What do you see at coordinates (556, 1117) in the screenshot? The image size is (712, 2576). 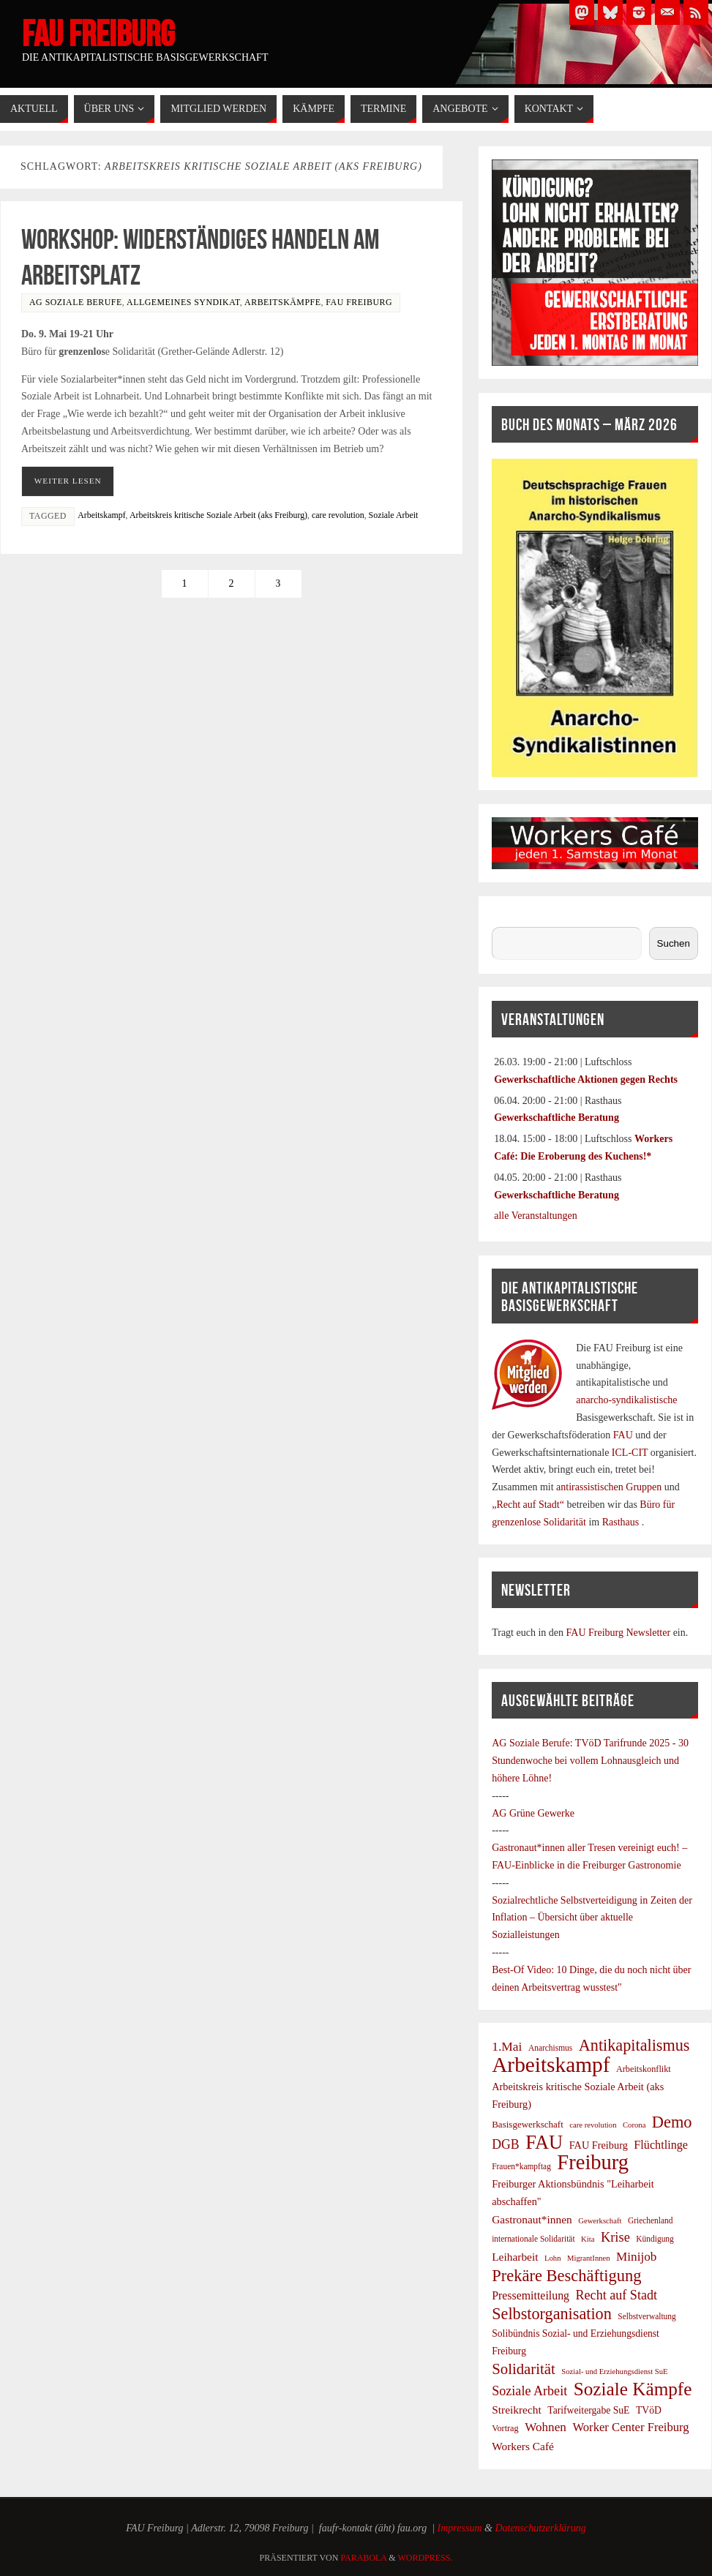 I see `Gewerkschaftliche Beratung` at bounding box center [556, 1117].